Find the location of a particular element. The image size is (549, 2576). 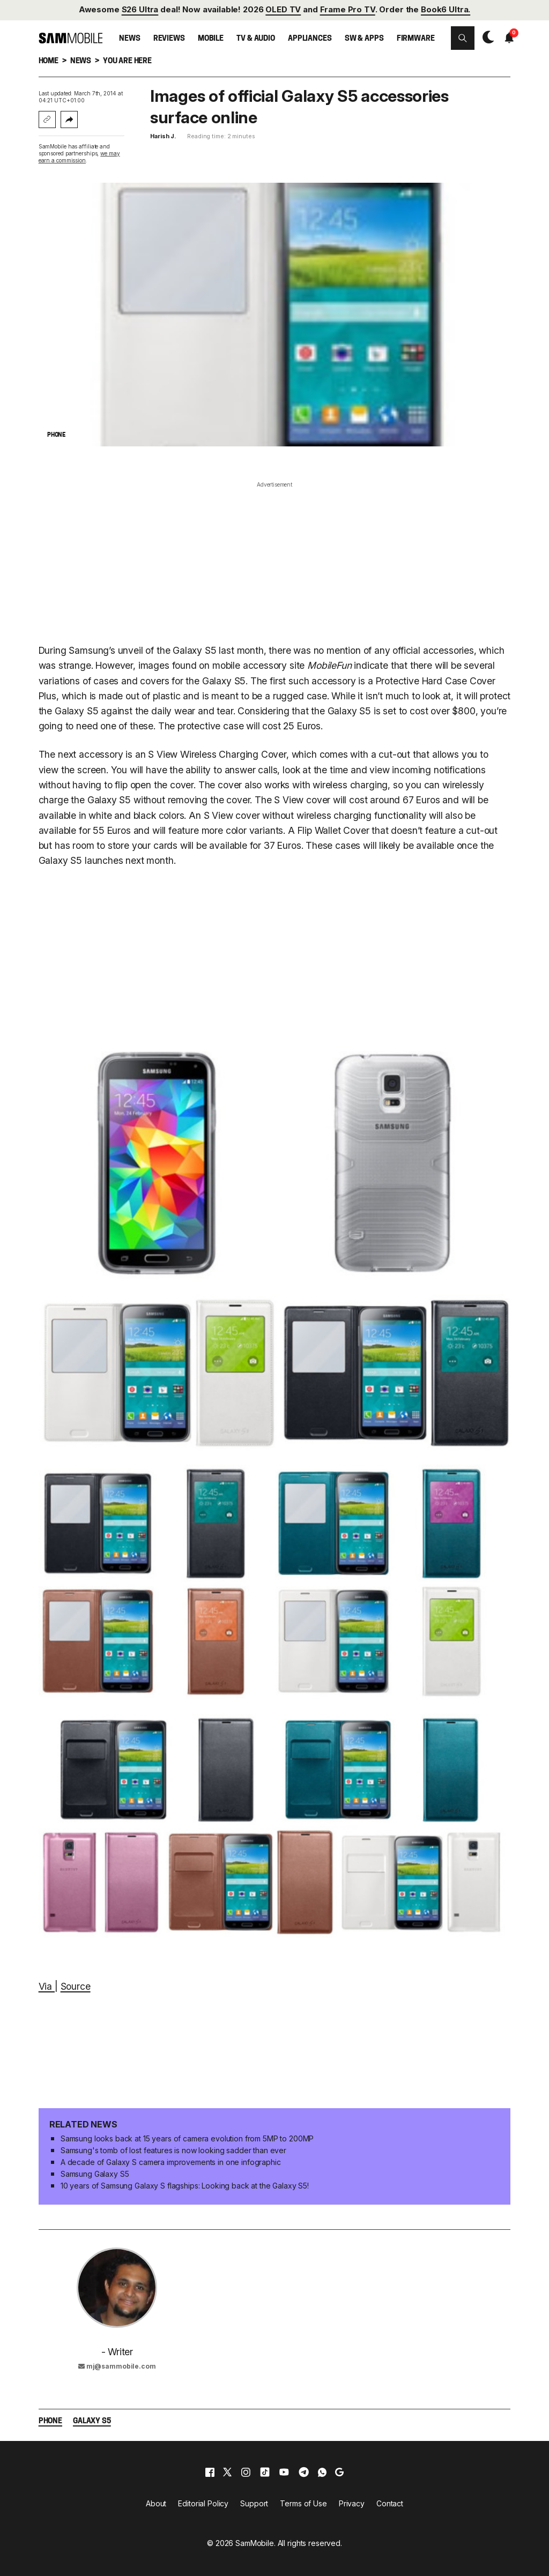

we may earn a commission is located at coordinates (79, 156).